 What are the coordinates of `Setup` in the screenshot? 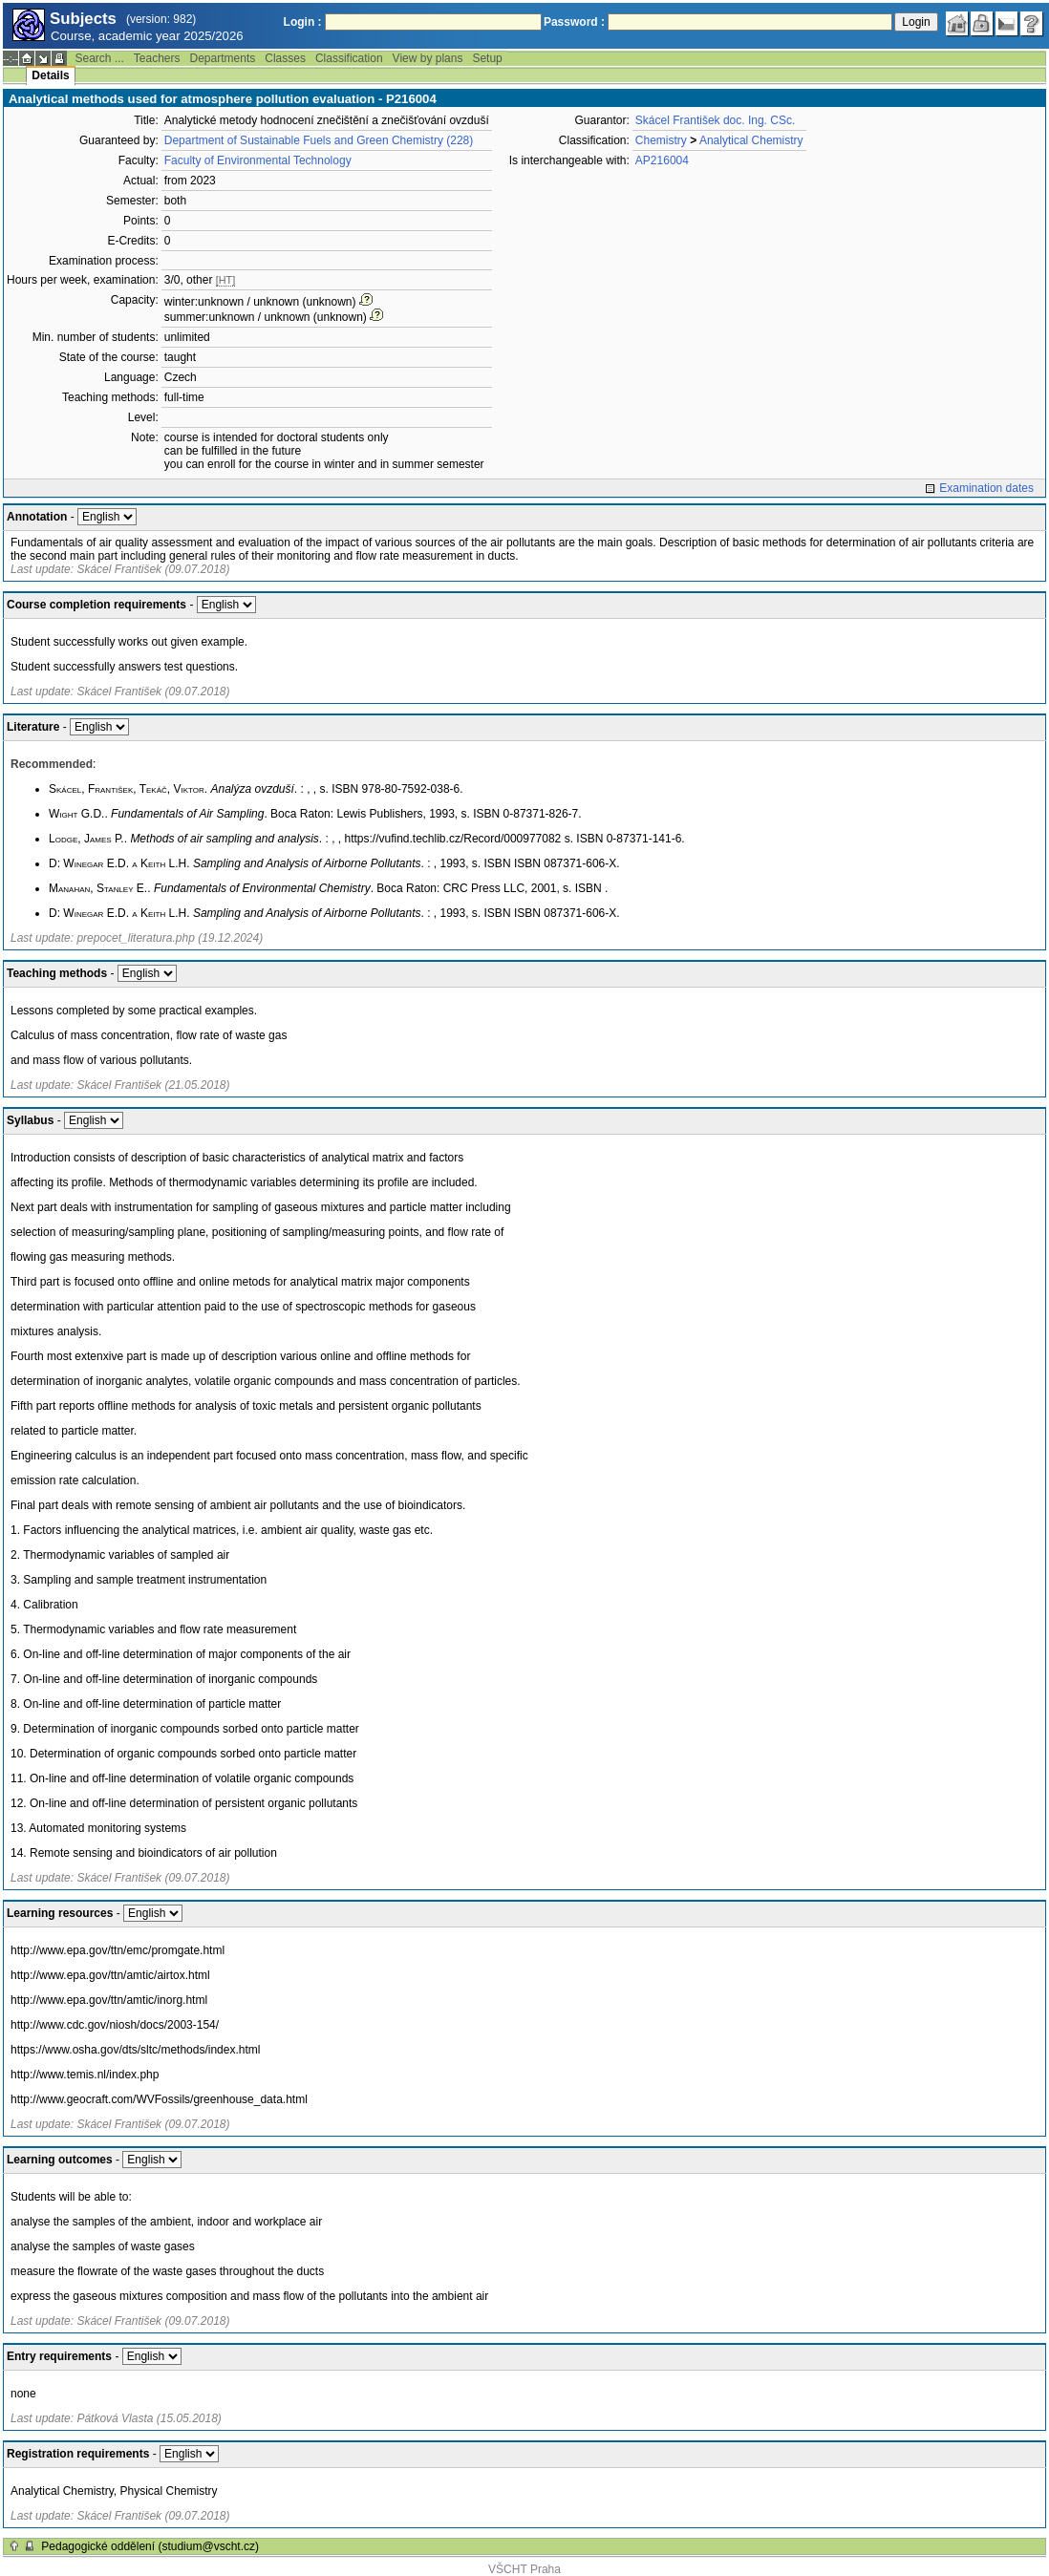 It's located at (487, 58).